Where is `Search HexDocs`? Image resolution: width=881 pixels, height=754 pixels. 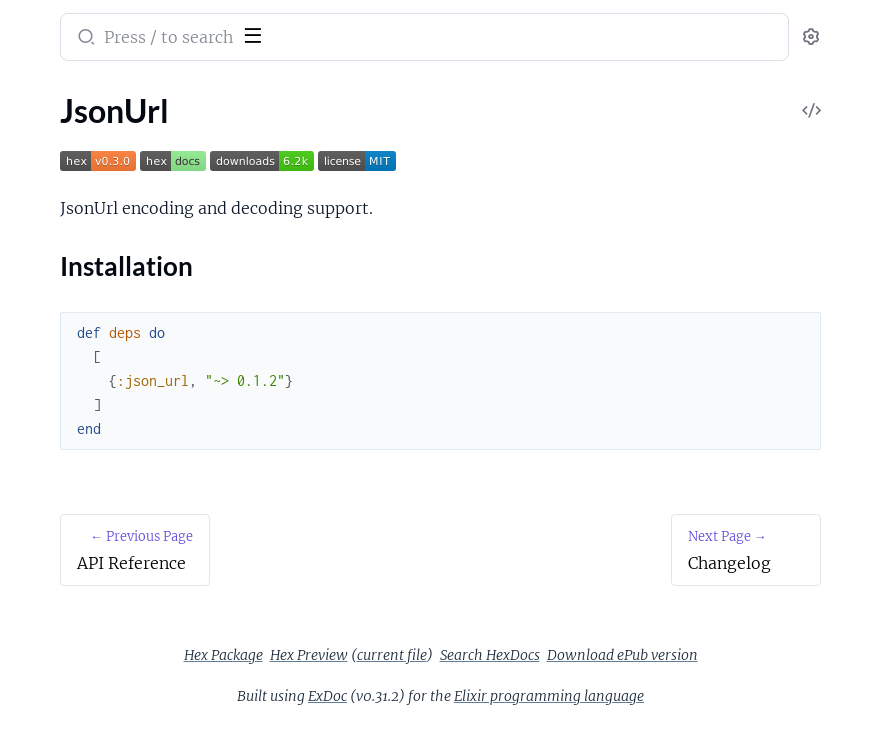
Search HexDocs is located at coordinates (514, 682).